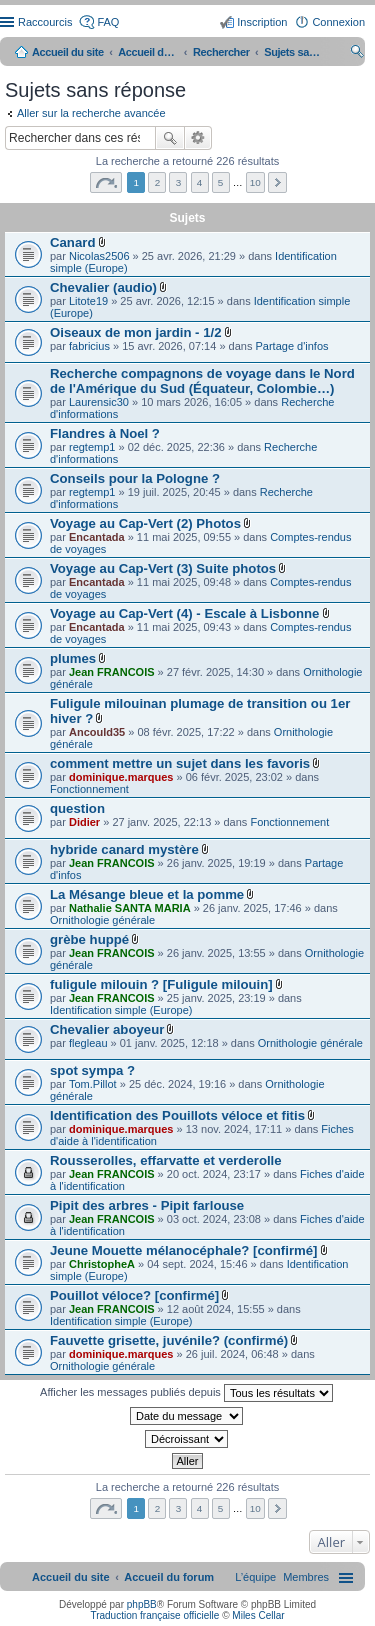 This screenshot has height=1626, width=375. I want to click on Recherche compagnons de voyage dans le Nord de l'Amérique du Sud (Équateur, Colombie…), so click(202, 381).